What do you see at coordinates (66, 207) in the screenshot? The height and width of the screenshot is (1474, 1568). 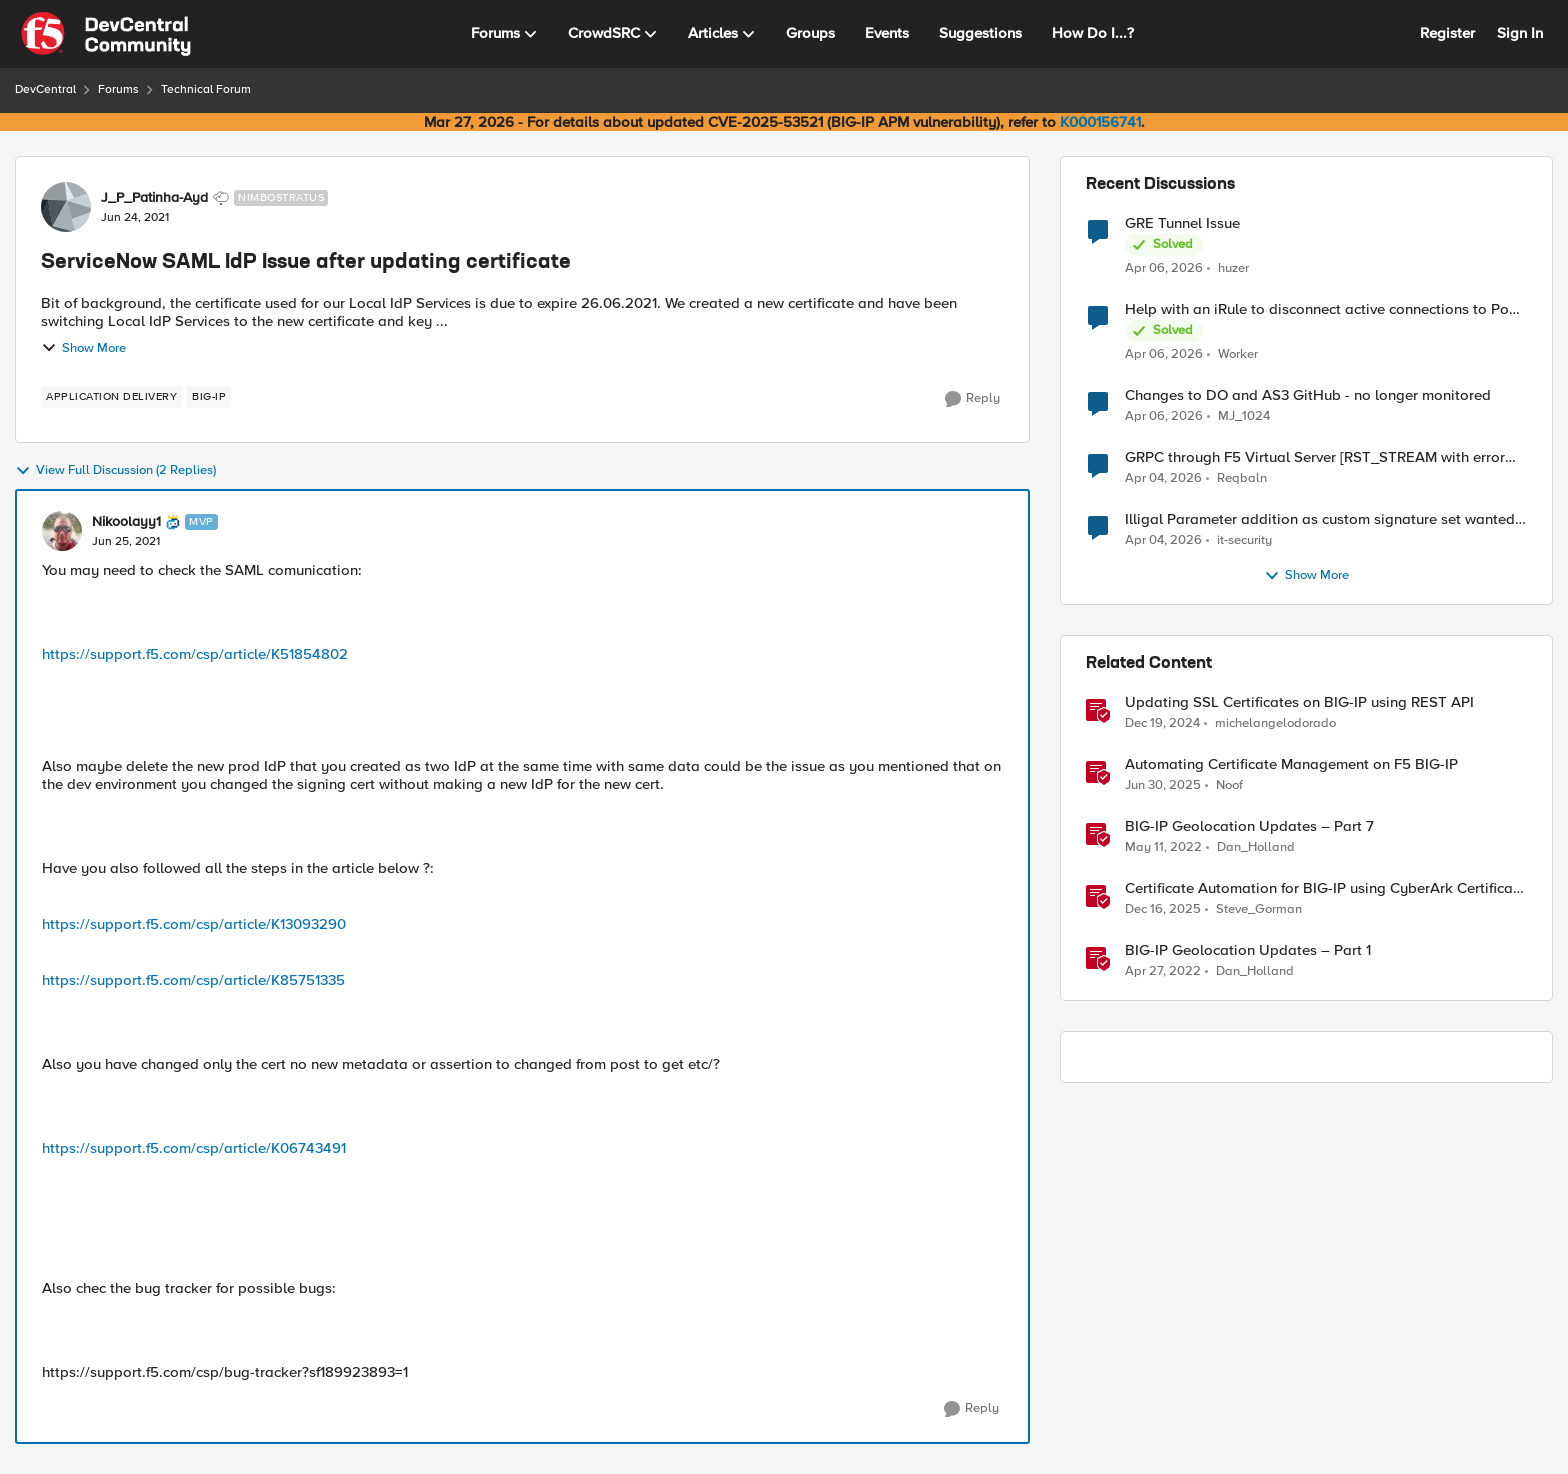 I see `[View Profile: J_P_Patinha-Ayd, Rank: Nimbostratus]` at bounding box center [66, 207].